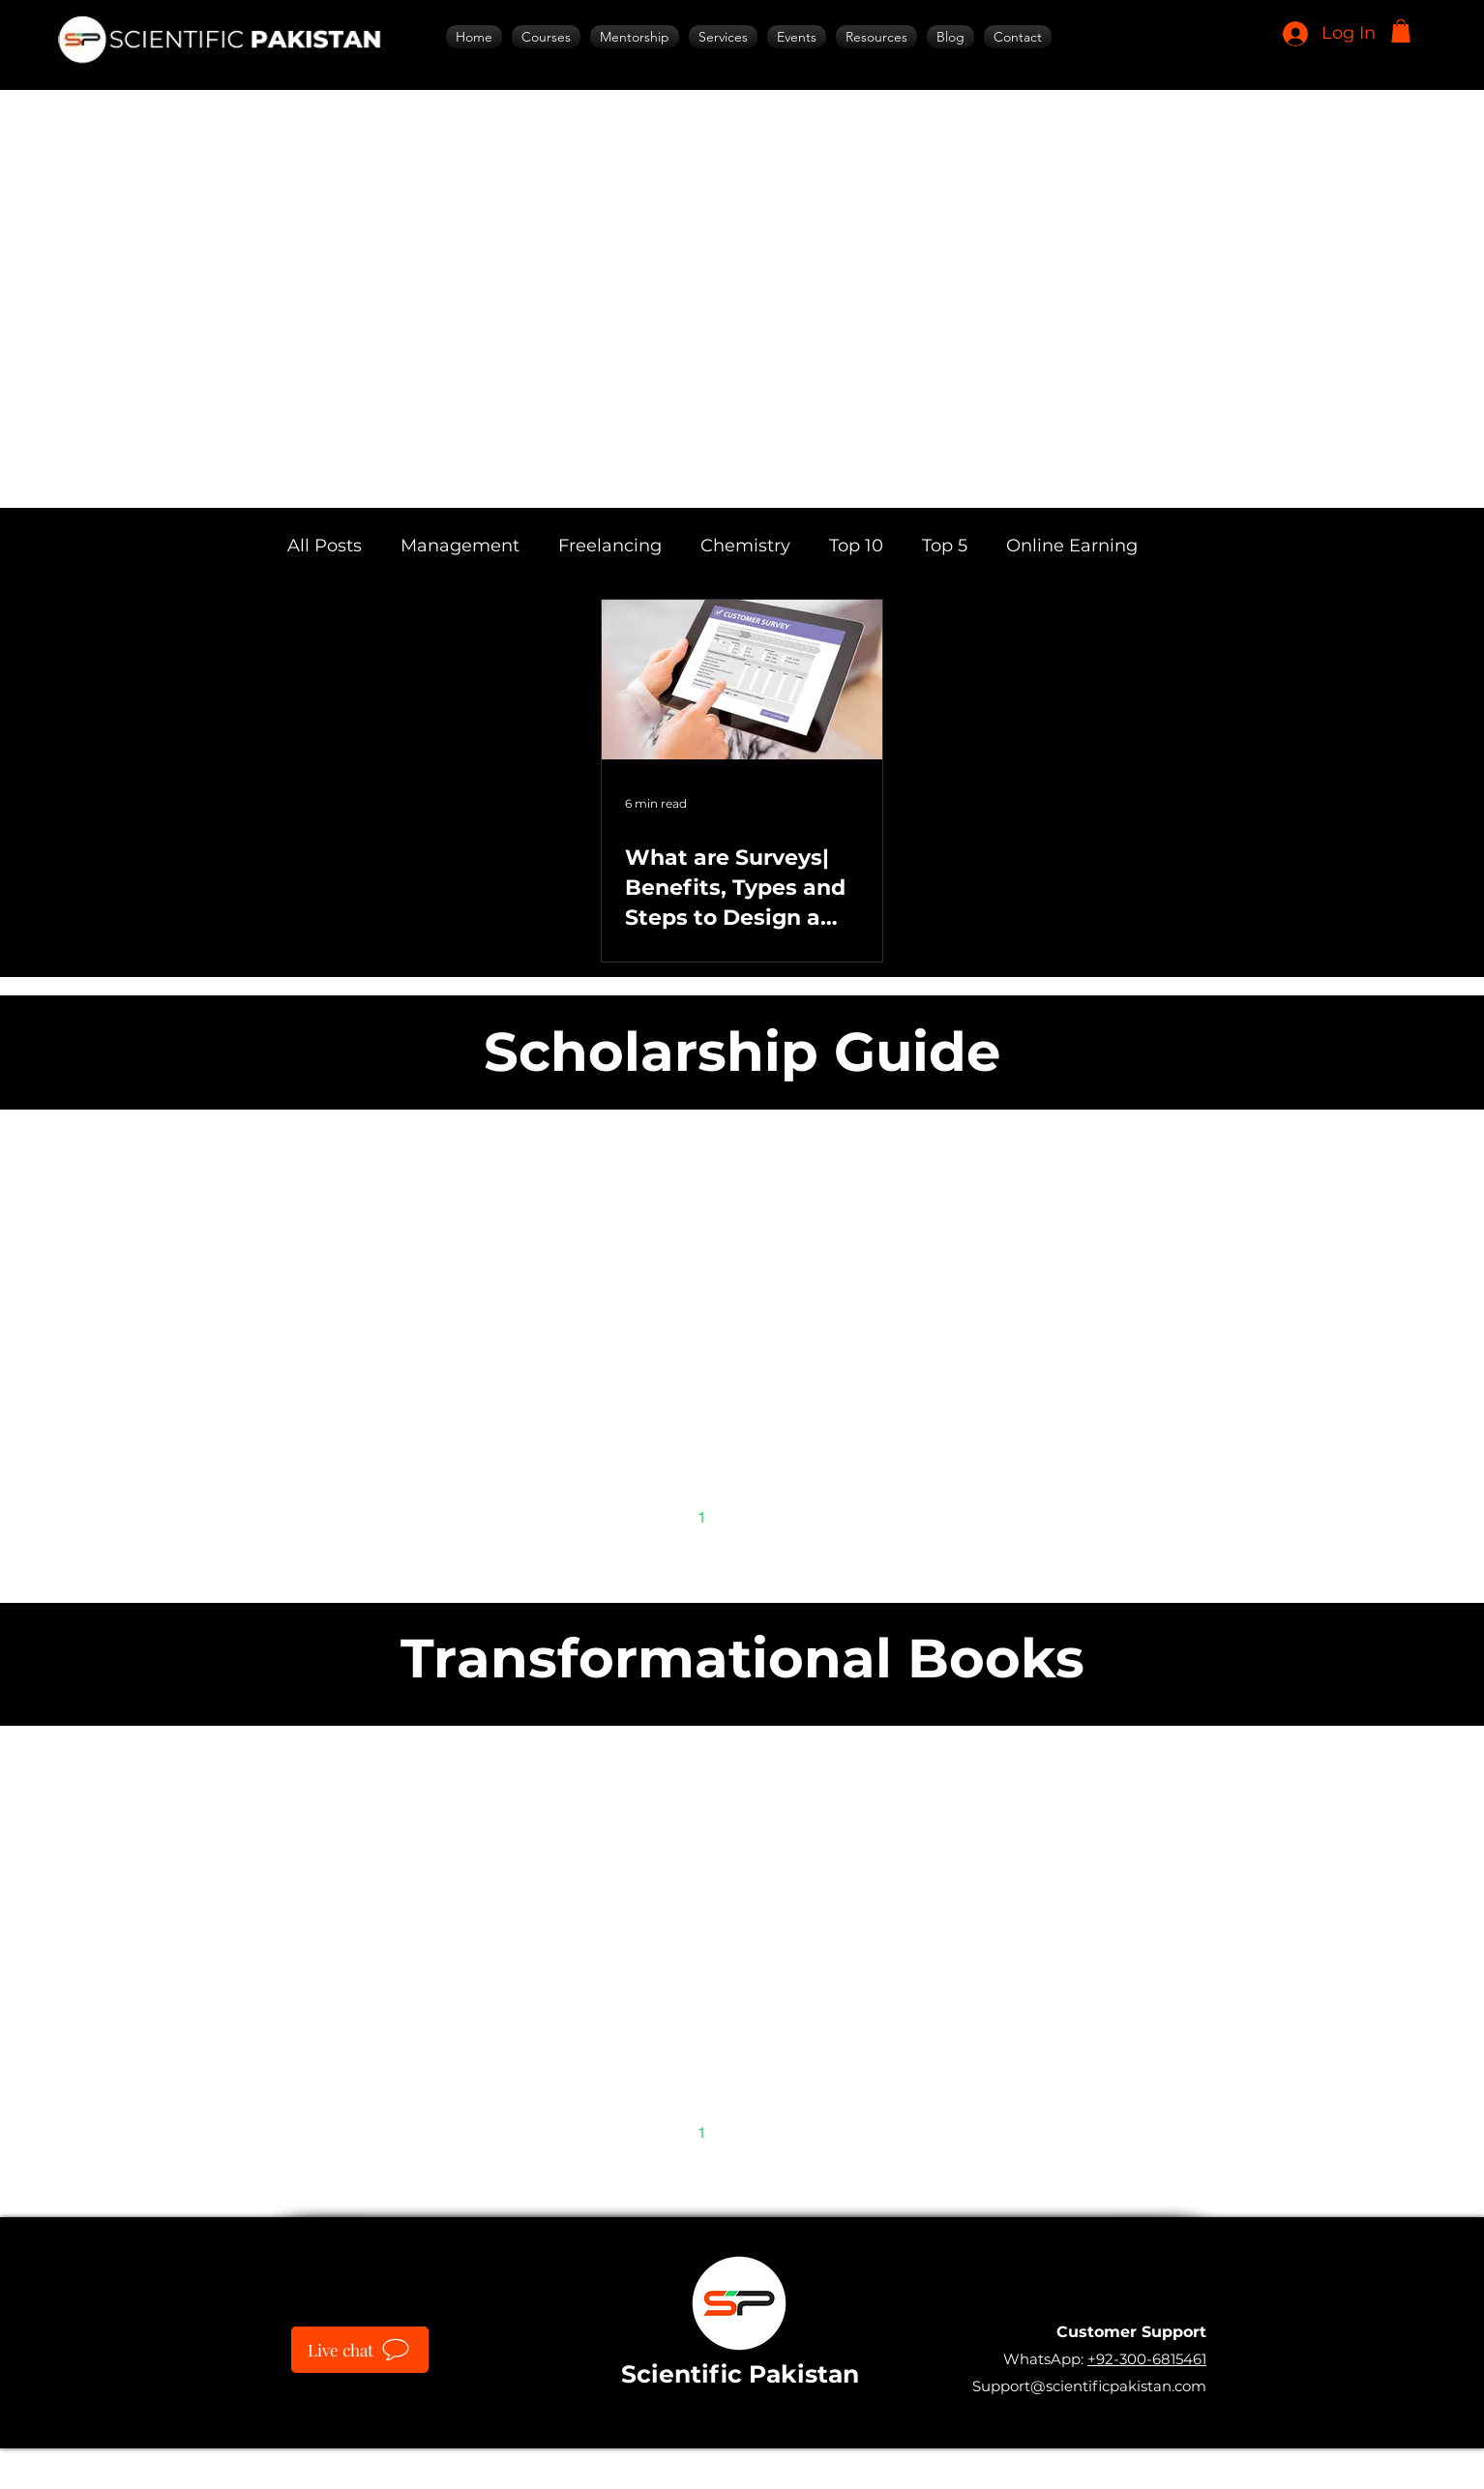 The width and height of the screenshot is (1484, 2489). Describe the element at coordinates (1072, 545) in the screenshot. I see `Online Earning` at that location.